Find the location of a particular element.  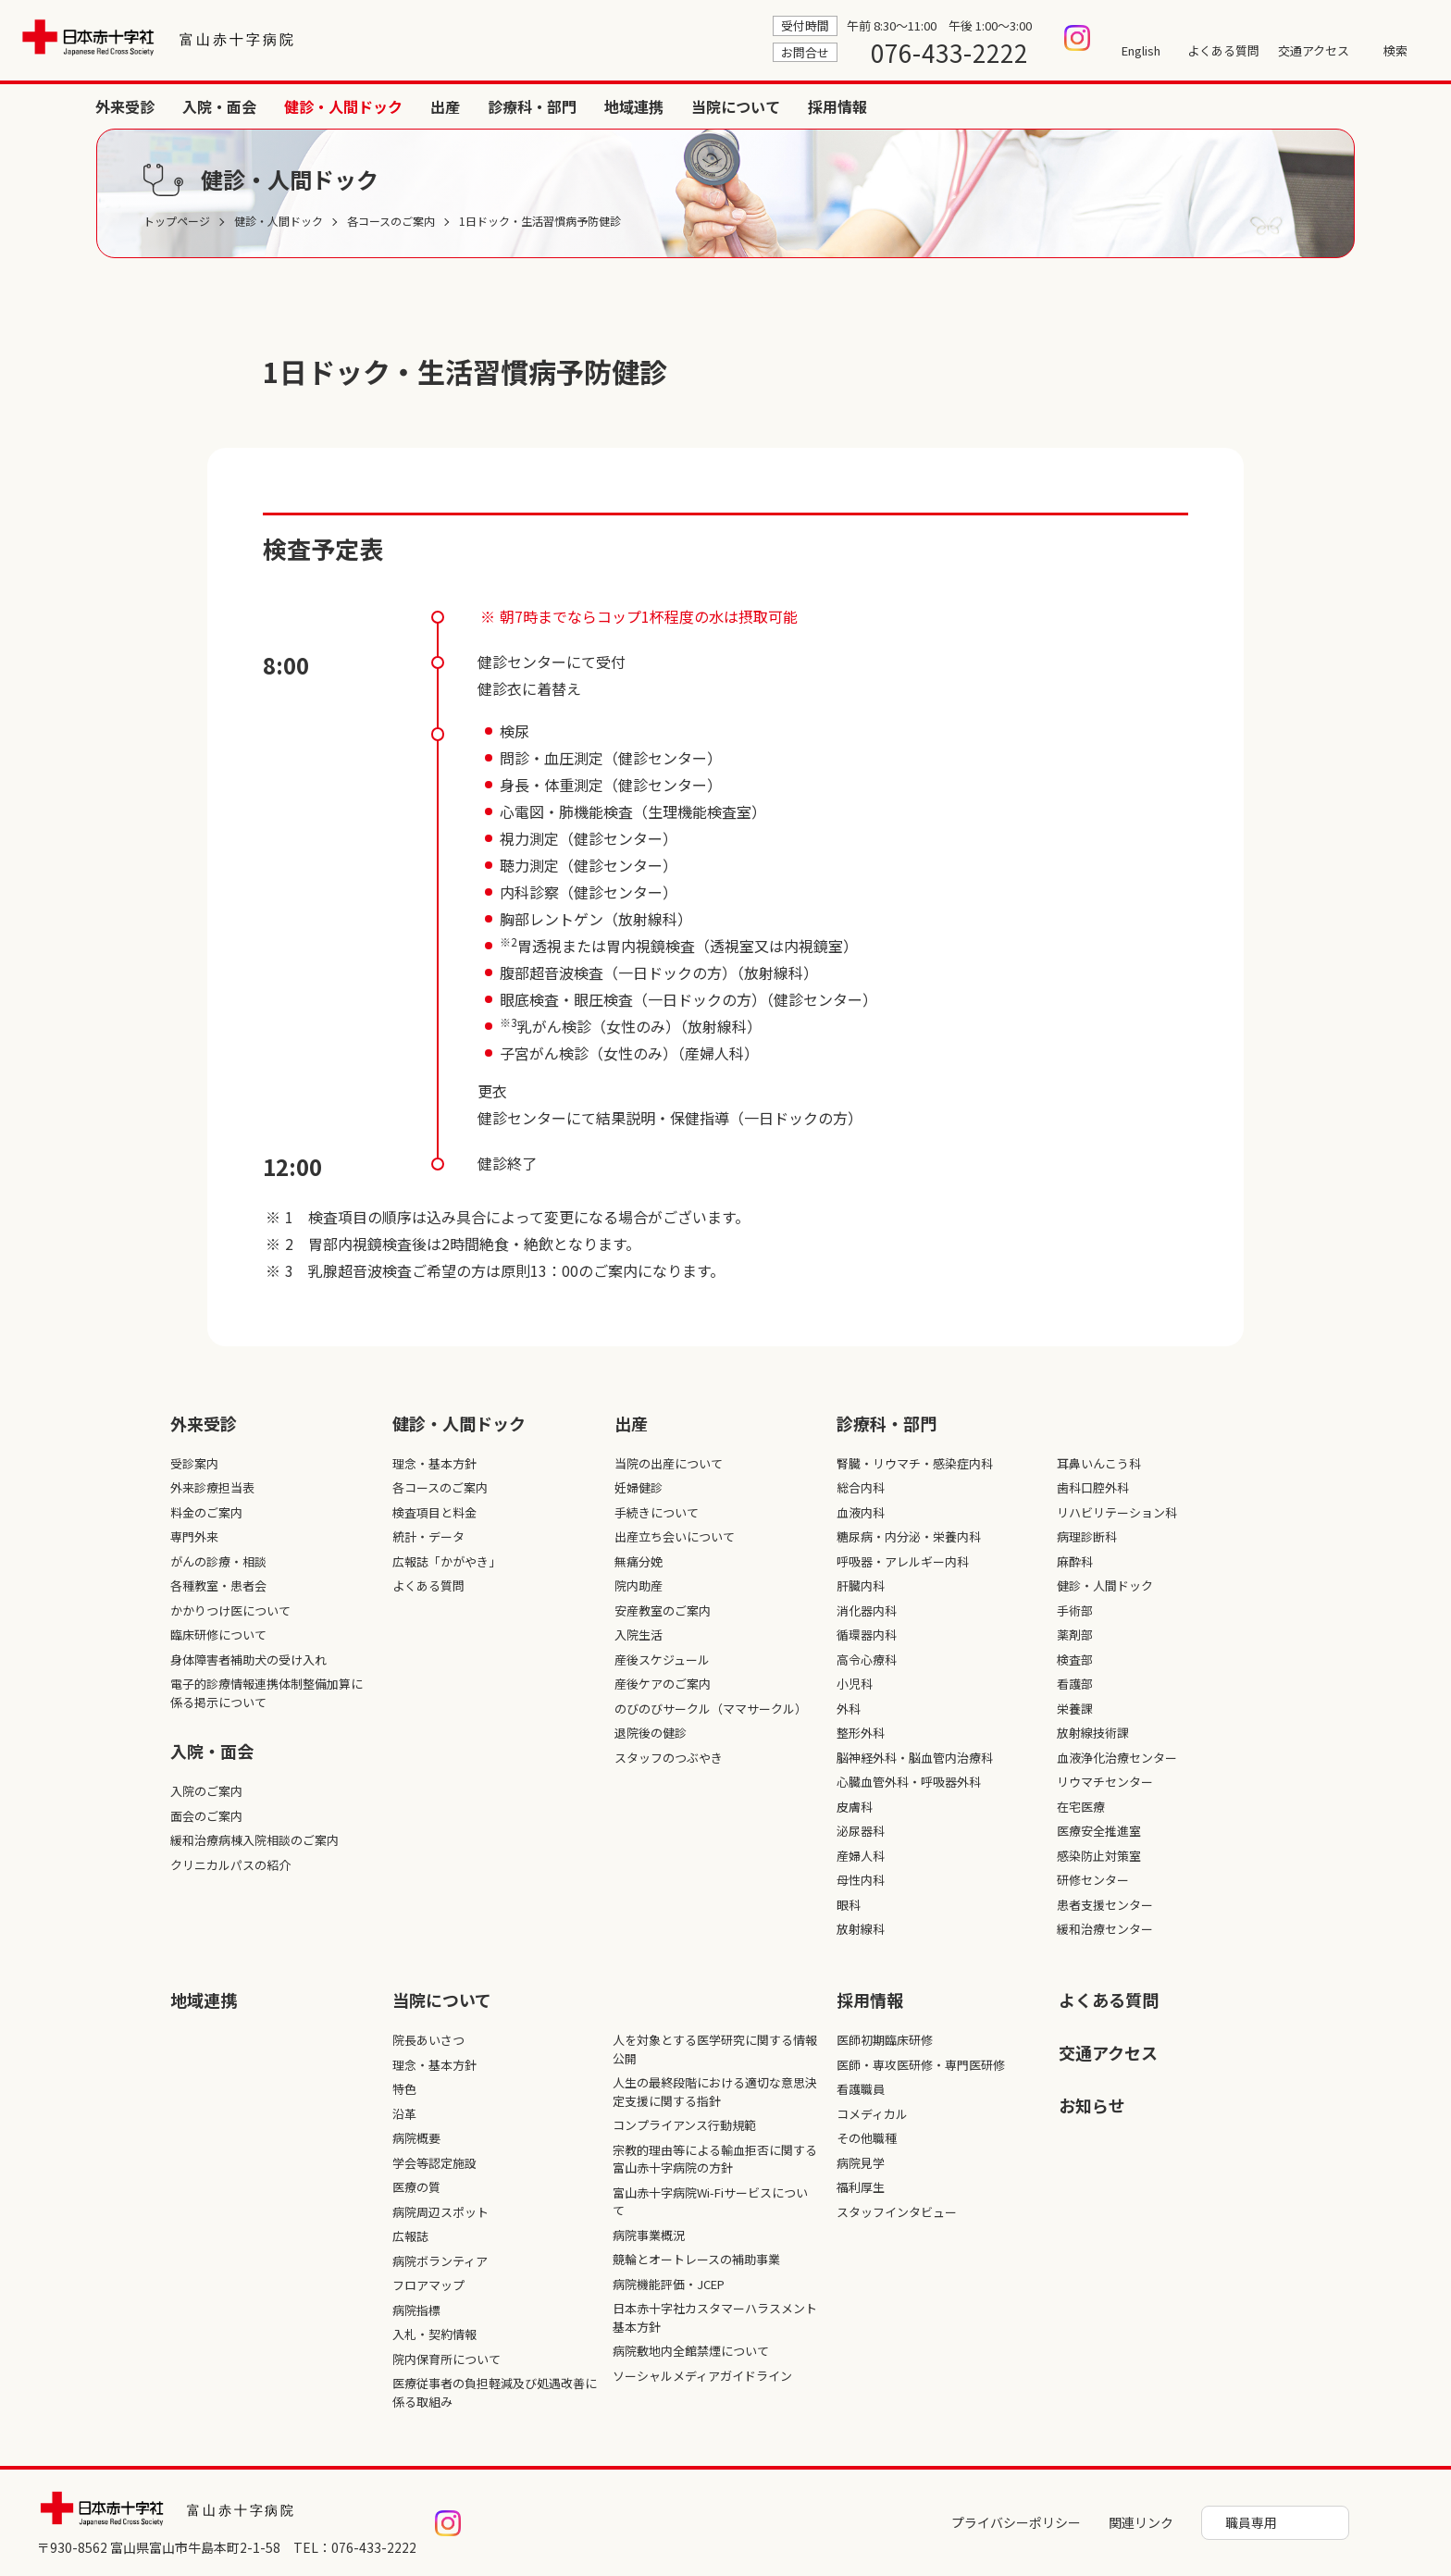

手続きについて is located at coordinates (656, 1512).